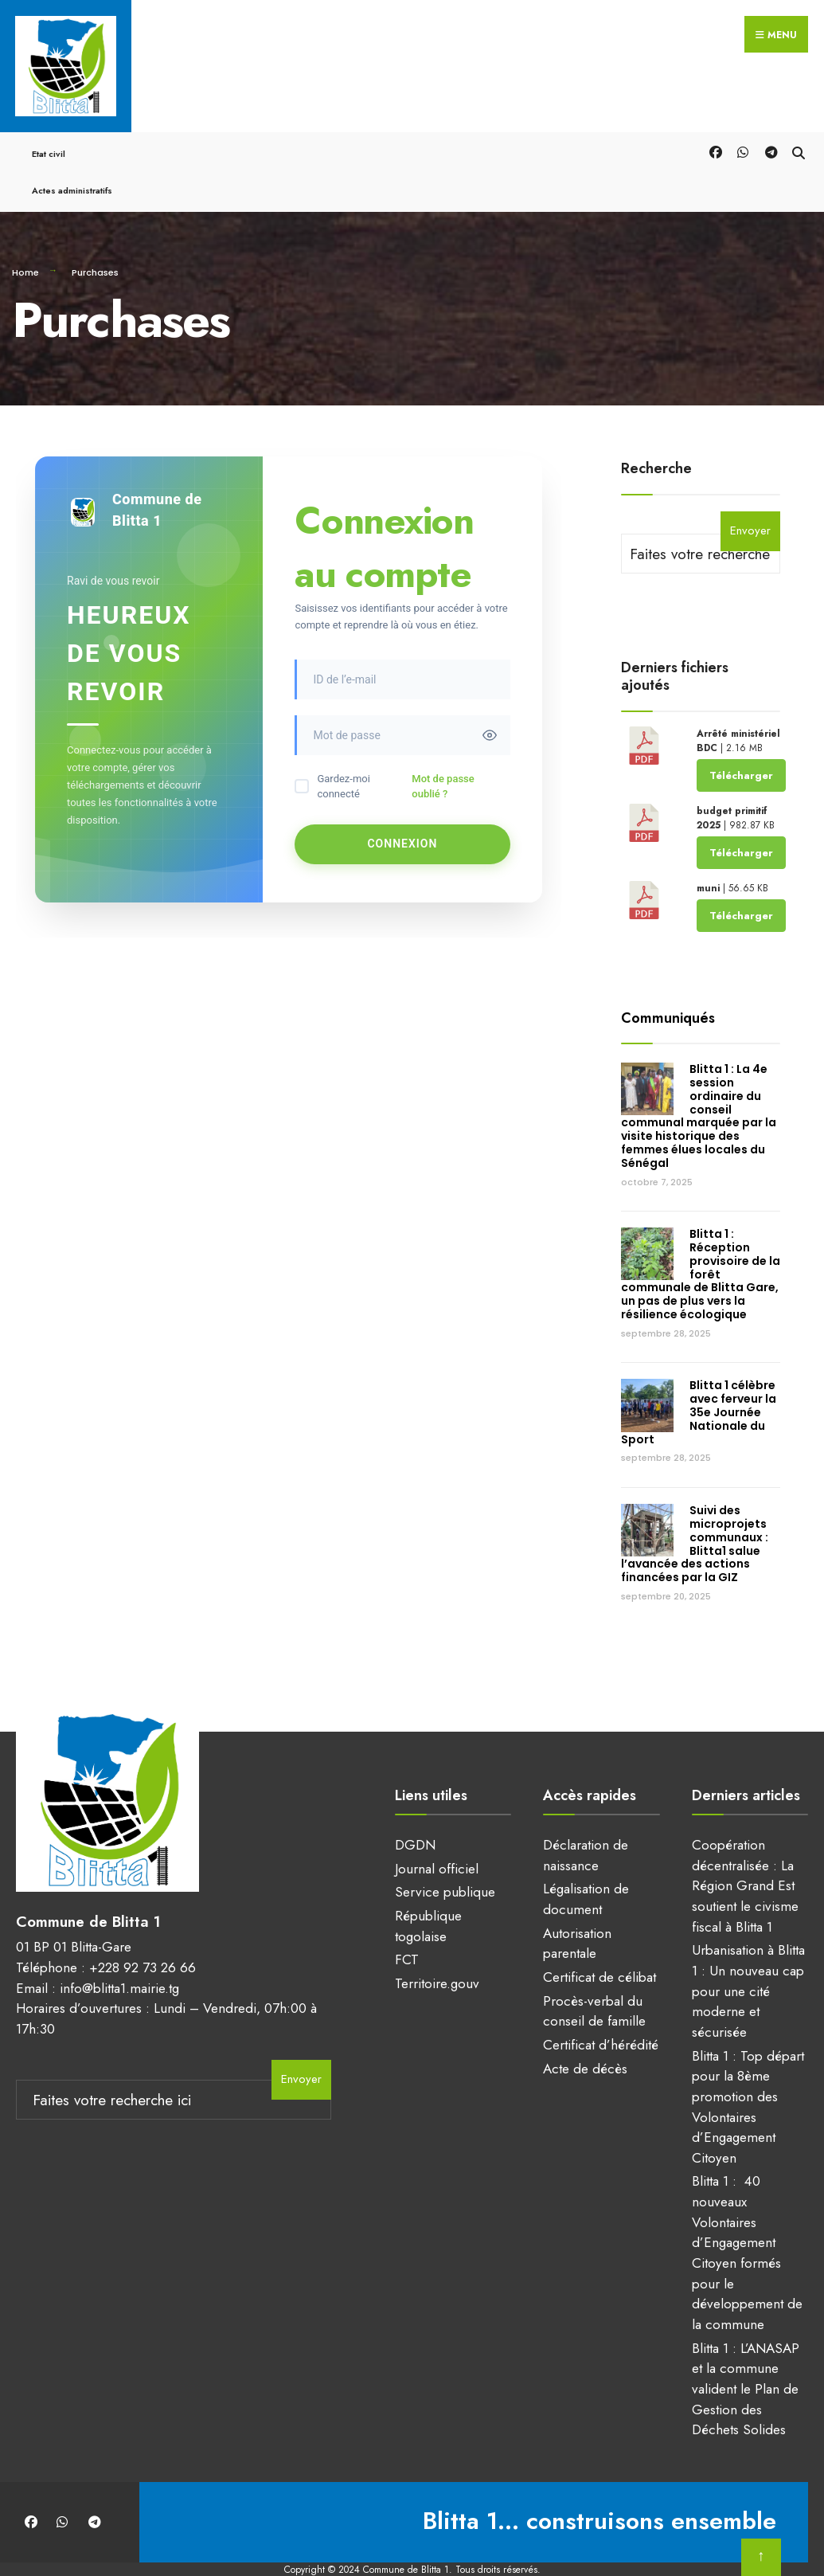  Describe the element at coordinates (48, 129) in the screenshot. I see `Etat civil` at that location.